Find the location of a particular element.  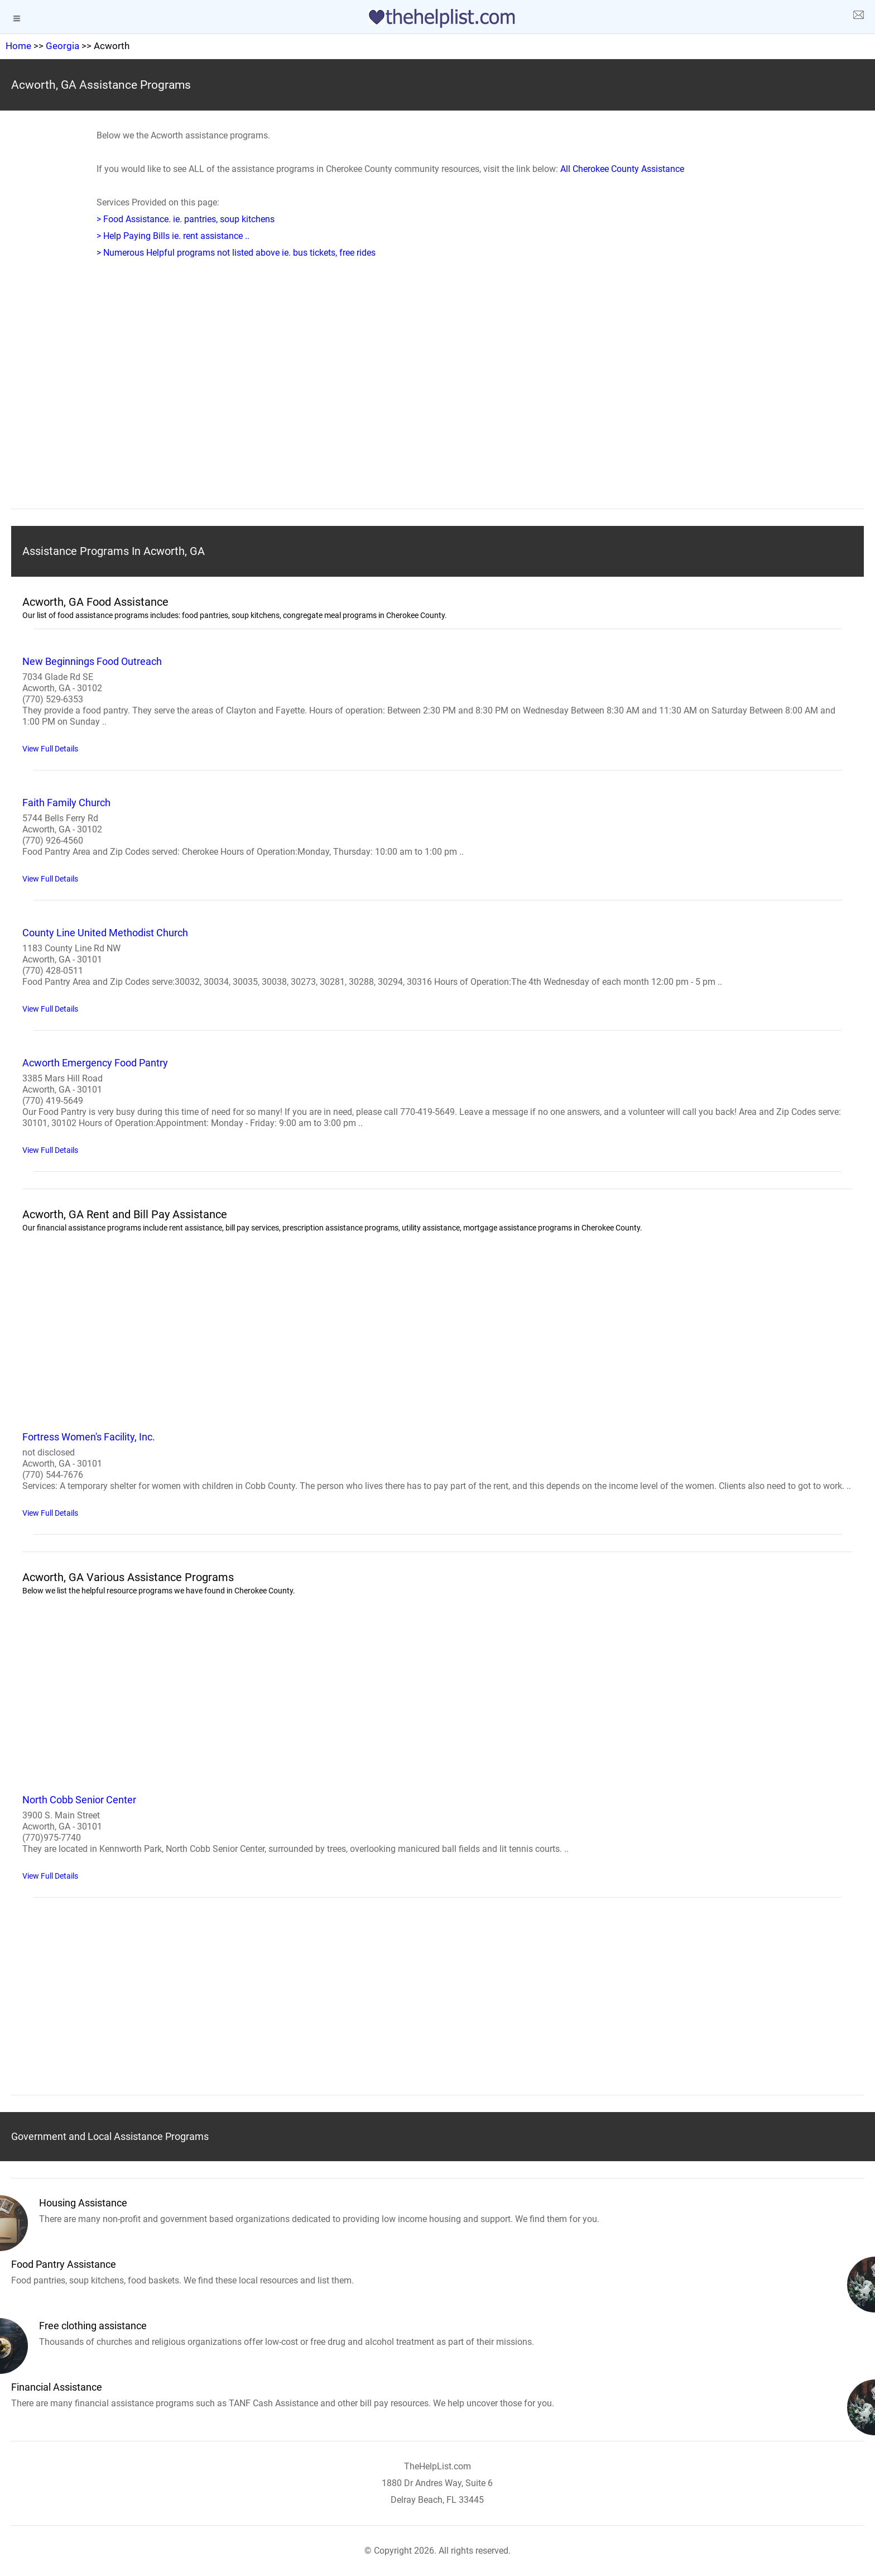

> Numerous Helpful programs not listed above ie. bus tickets, free rides is located at coordinates (236, 252).